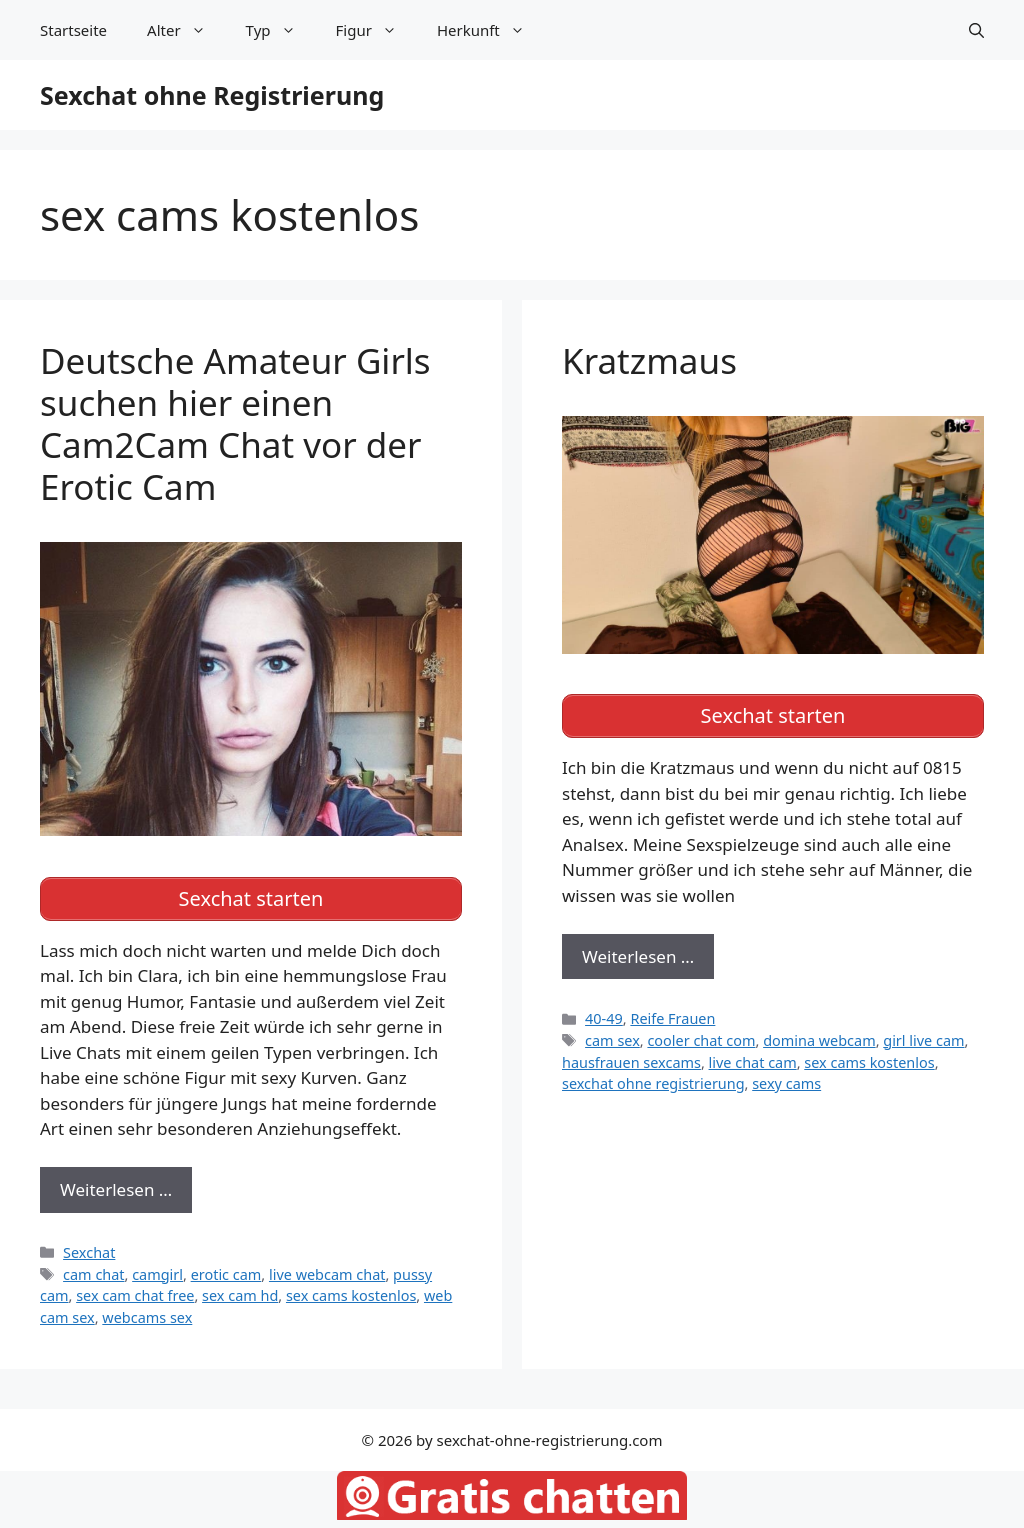 Image resolution: width=1024 pixels, height=1528 pixels. What do you see at coordinates (186, 30) in the screenshot?
I see `Alter` at bounding box center [186, 30].